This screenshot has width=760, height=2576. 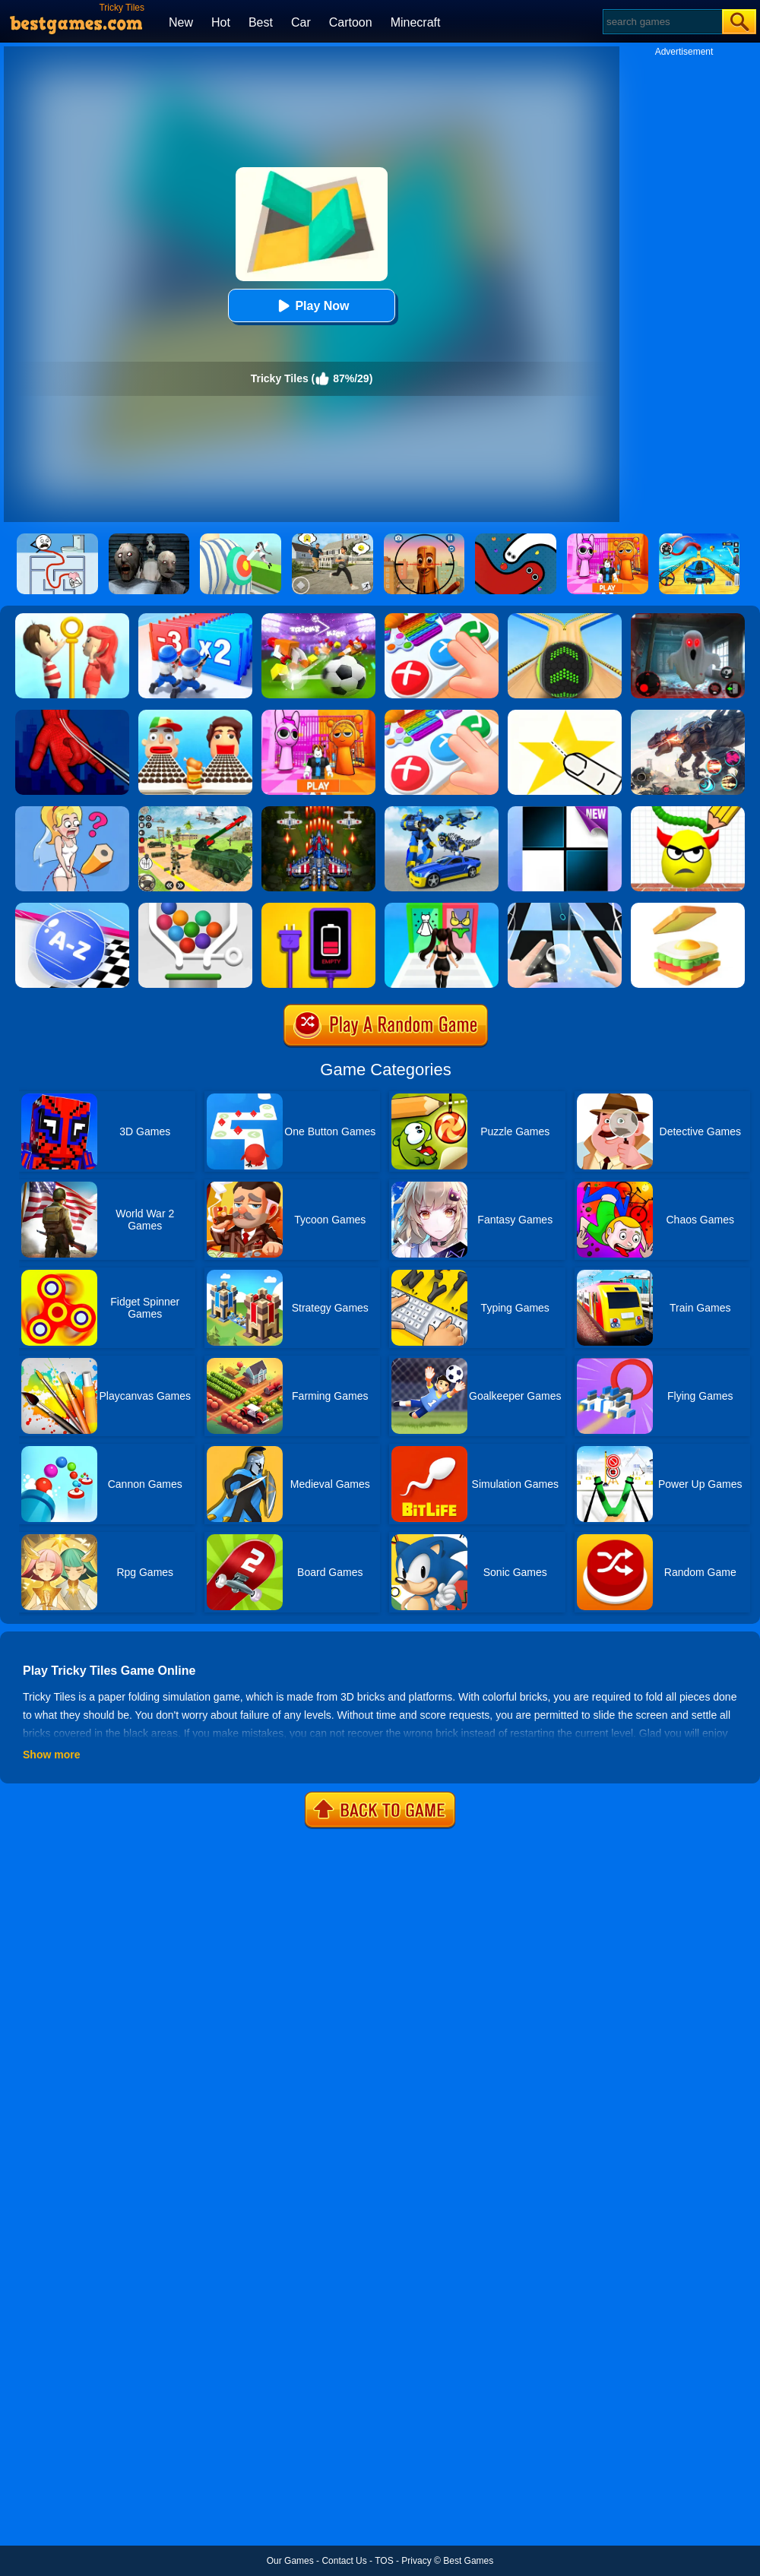 What do you see at coordinates (195, 908) in the screenshot?
I see `[Pin And Balls]` at bounding box center [195, 908].